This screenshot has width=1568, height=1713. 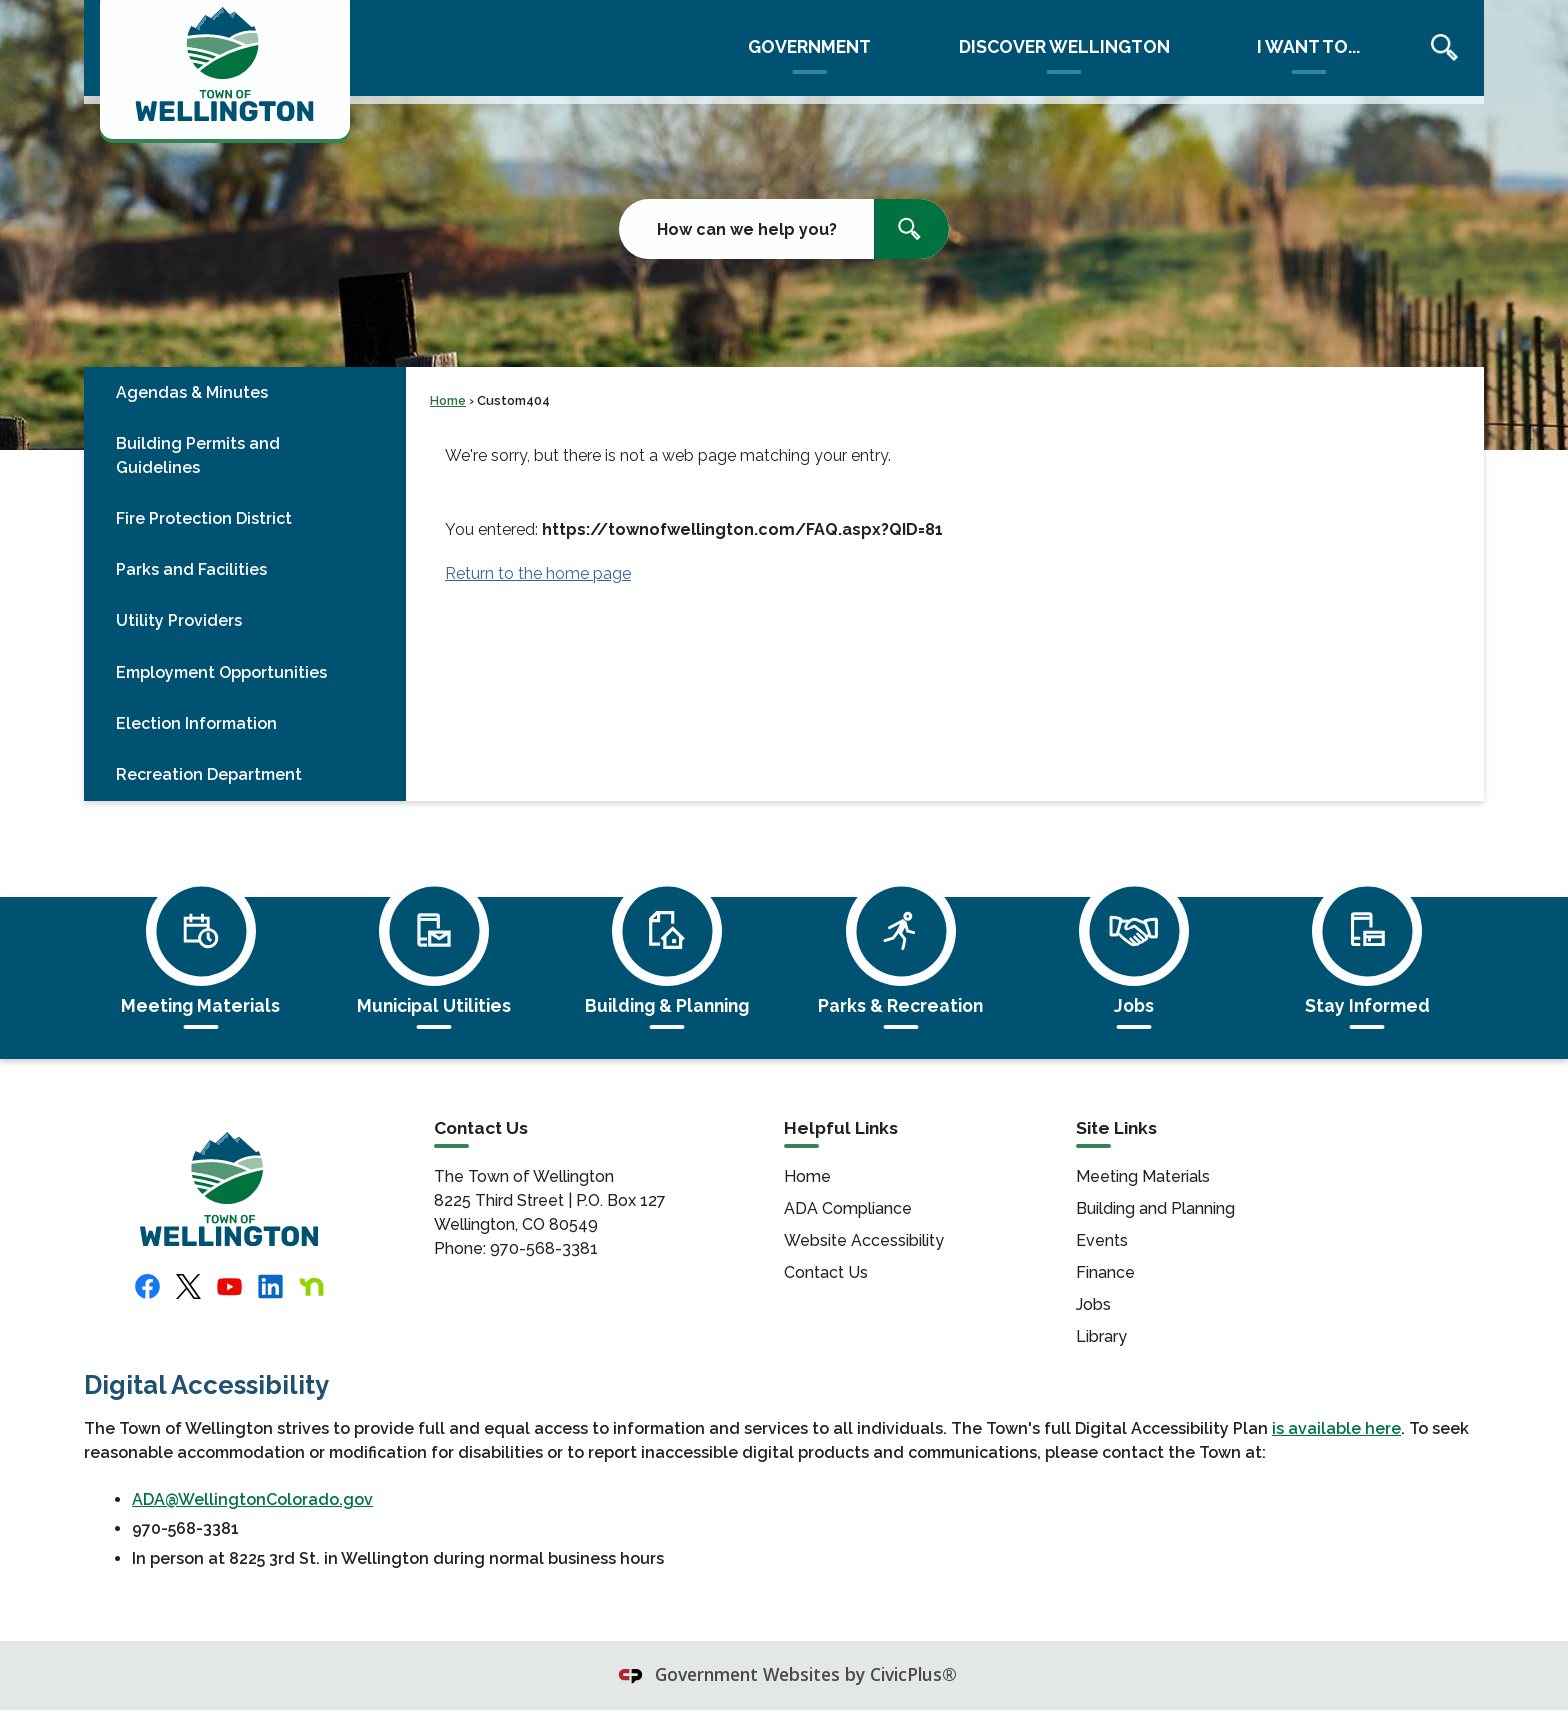 What do you see at coordinates (1105, 1272) in the screenshot?
I see `Finance` at bounding box center [1105, 1272].